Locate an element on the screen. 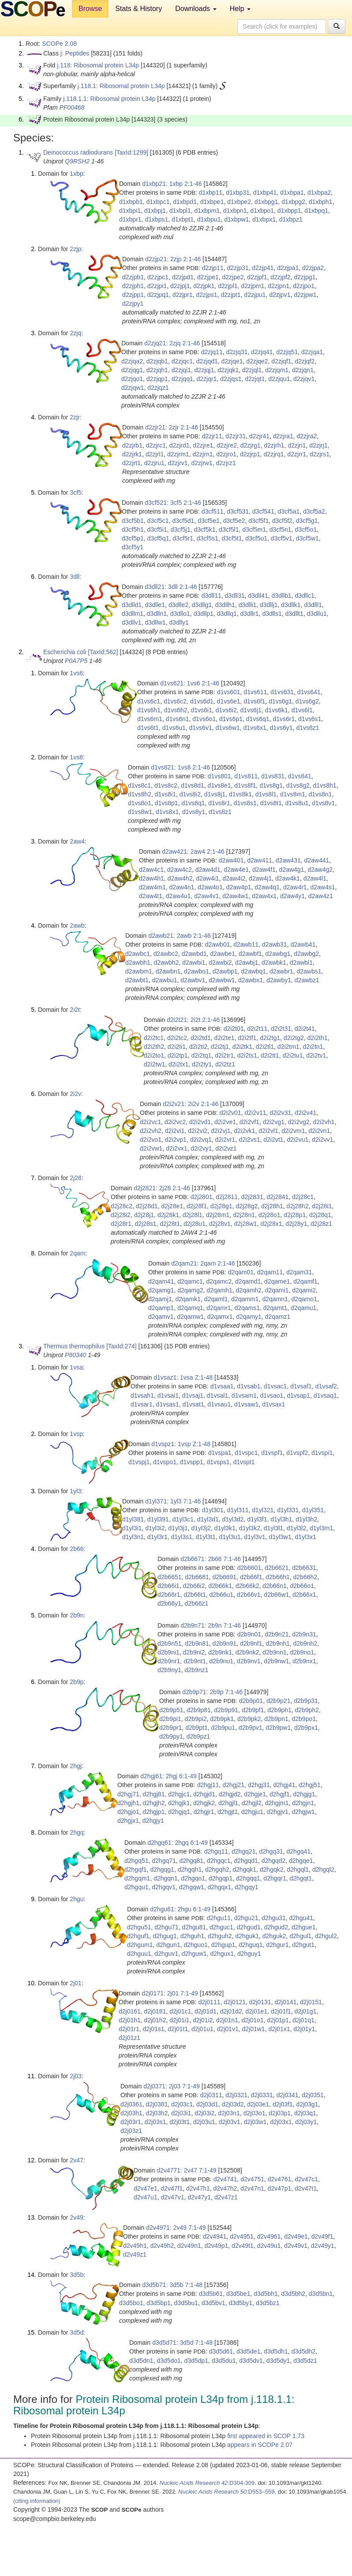 The width and height of the screenshot is (352, 2576). d2zjr31 is located at coordinates (235, 436).